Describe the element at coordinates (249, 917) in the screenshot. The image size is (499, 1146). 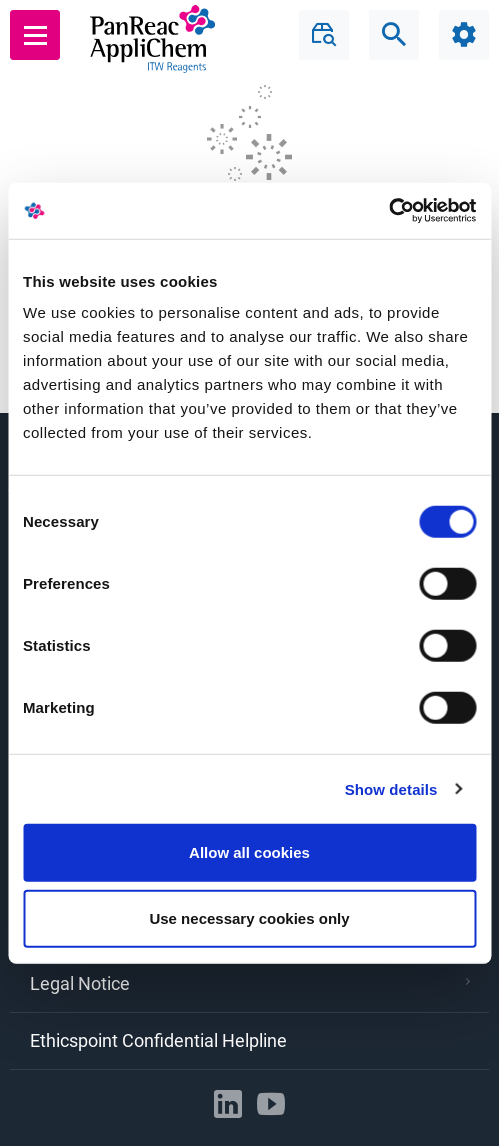
I see `Use necessary cookies only` at that location.